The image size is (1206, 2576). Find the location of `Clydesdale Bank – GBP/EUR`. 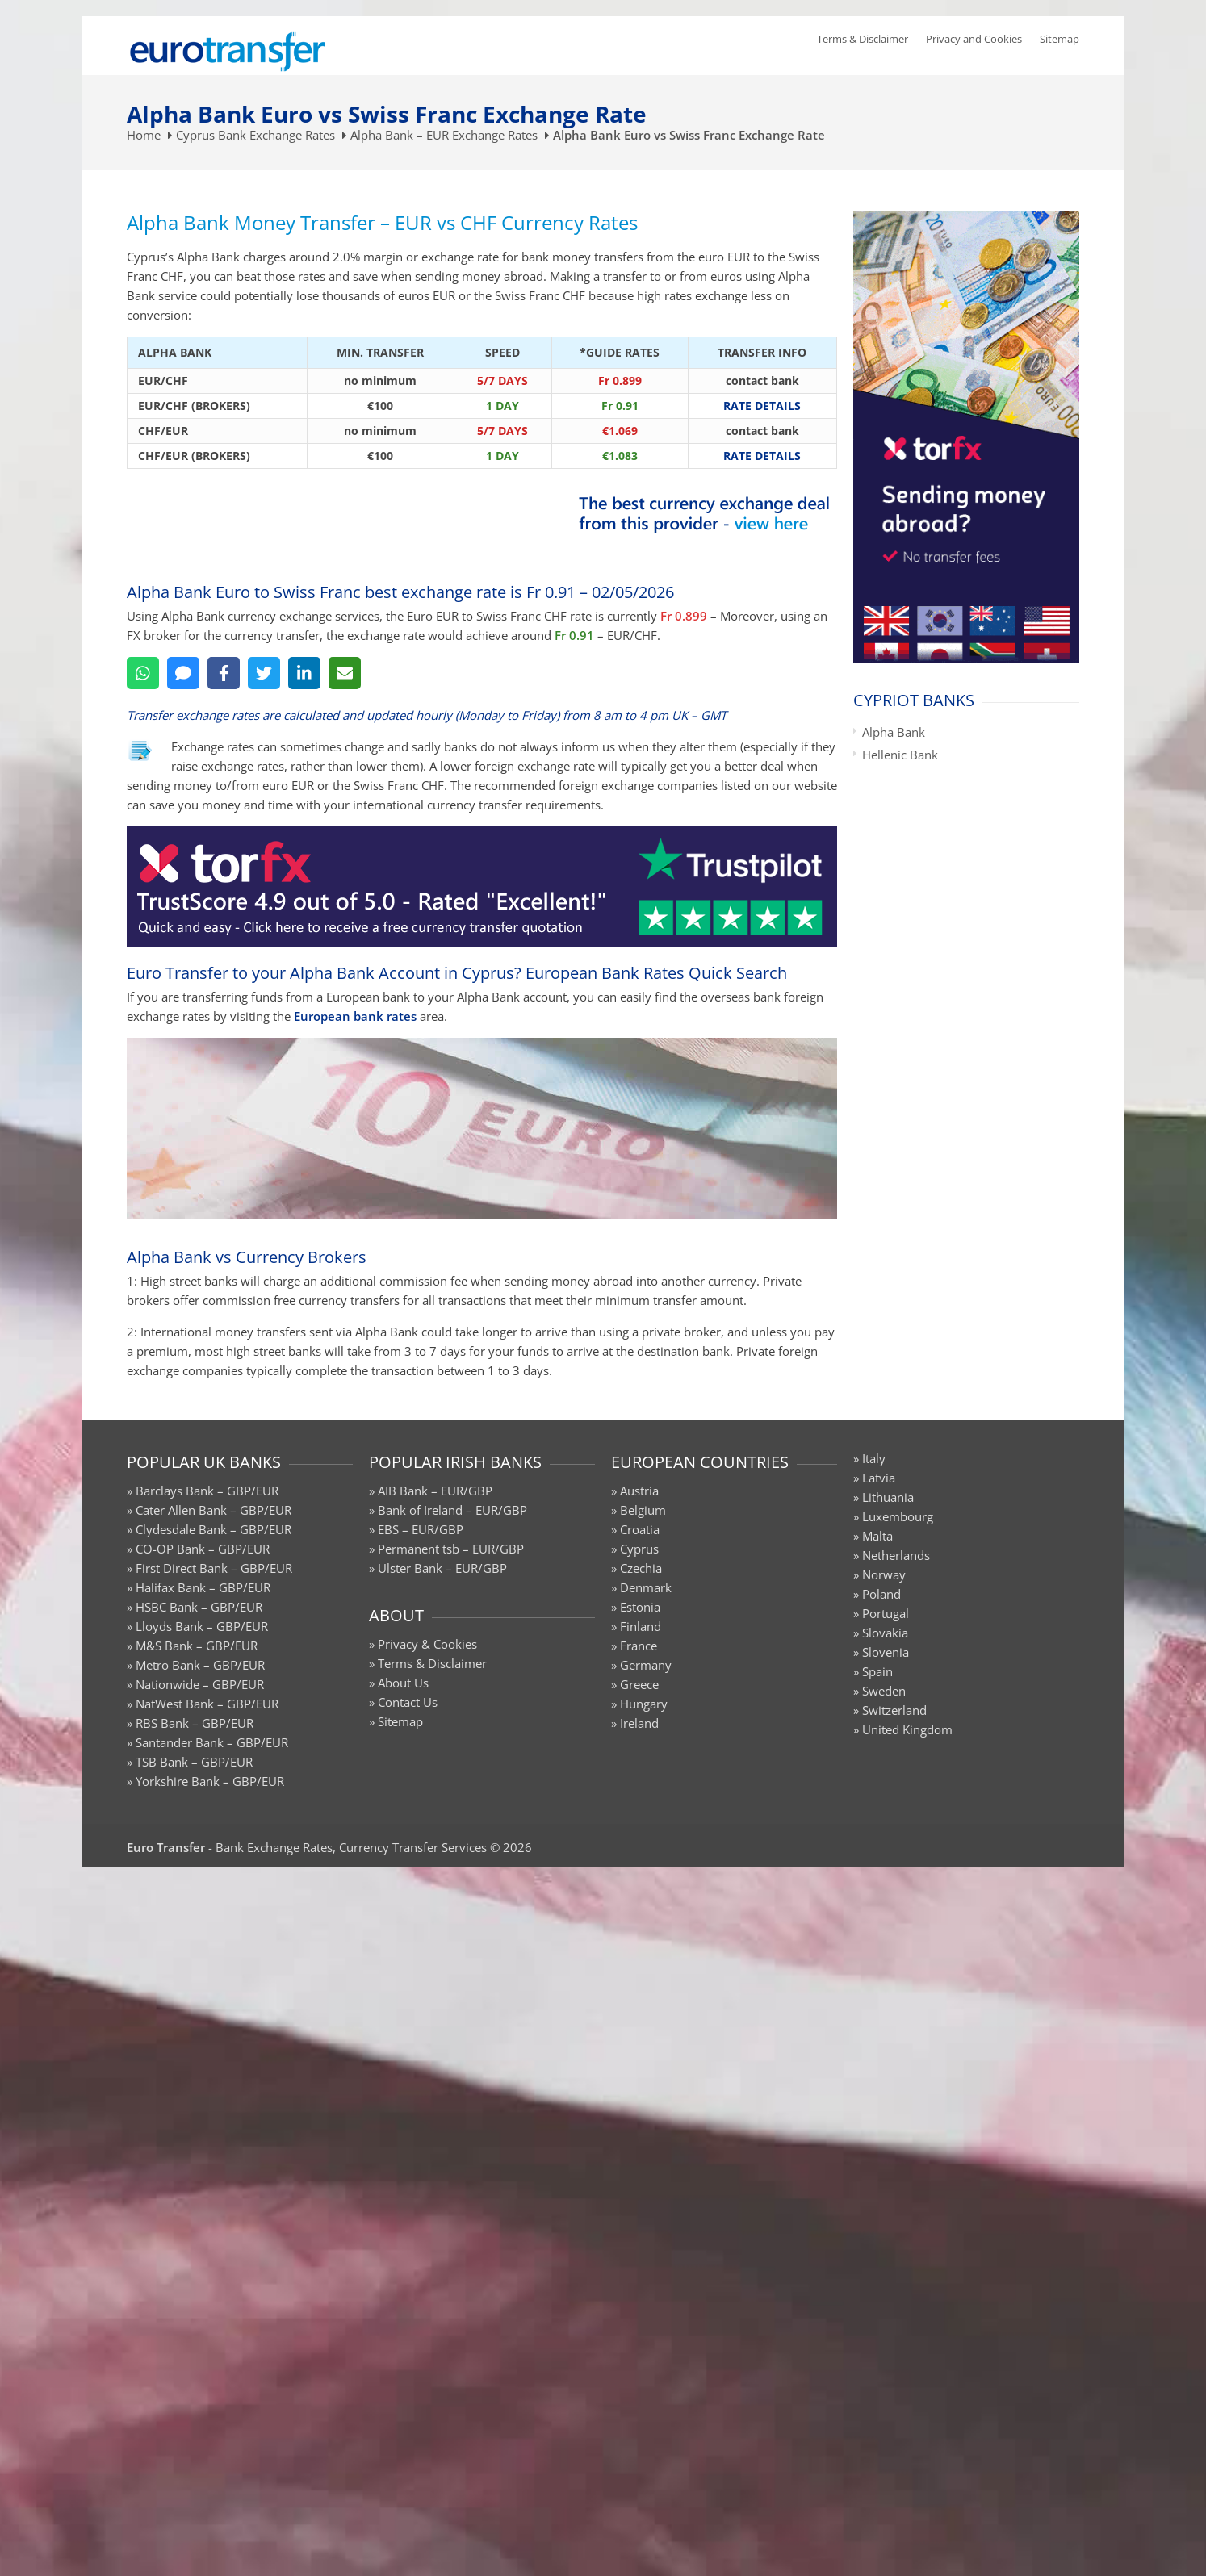

Clydesdale Bank – GBP/EUR is located at coordinates (213, 1529).